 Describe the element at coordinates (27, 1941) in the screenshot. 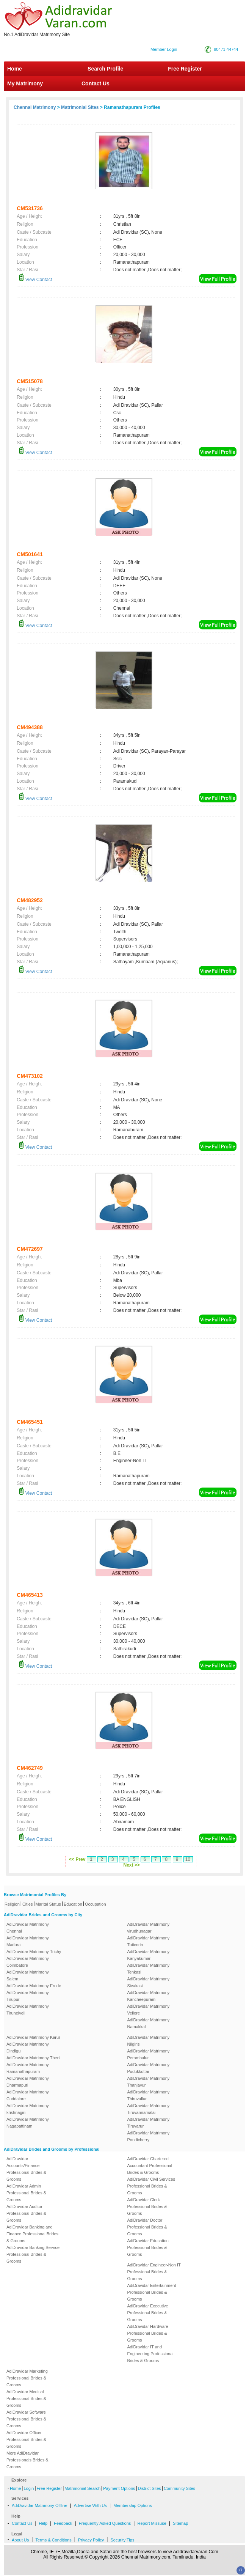

I see `AdiDravidar Matrimony Madurai` at that location.